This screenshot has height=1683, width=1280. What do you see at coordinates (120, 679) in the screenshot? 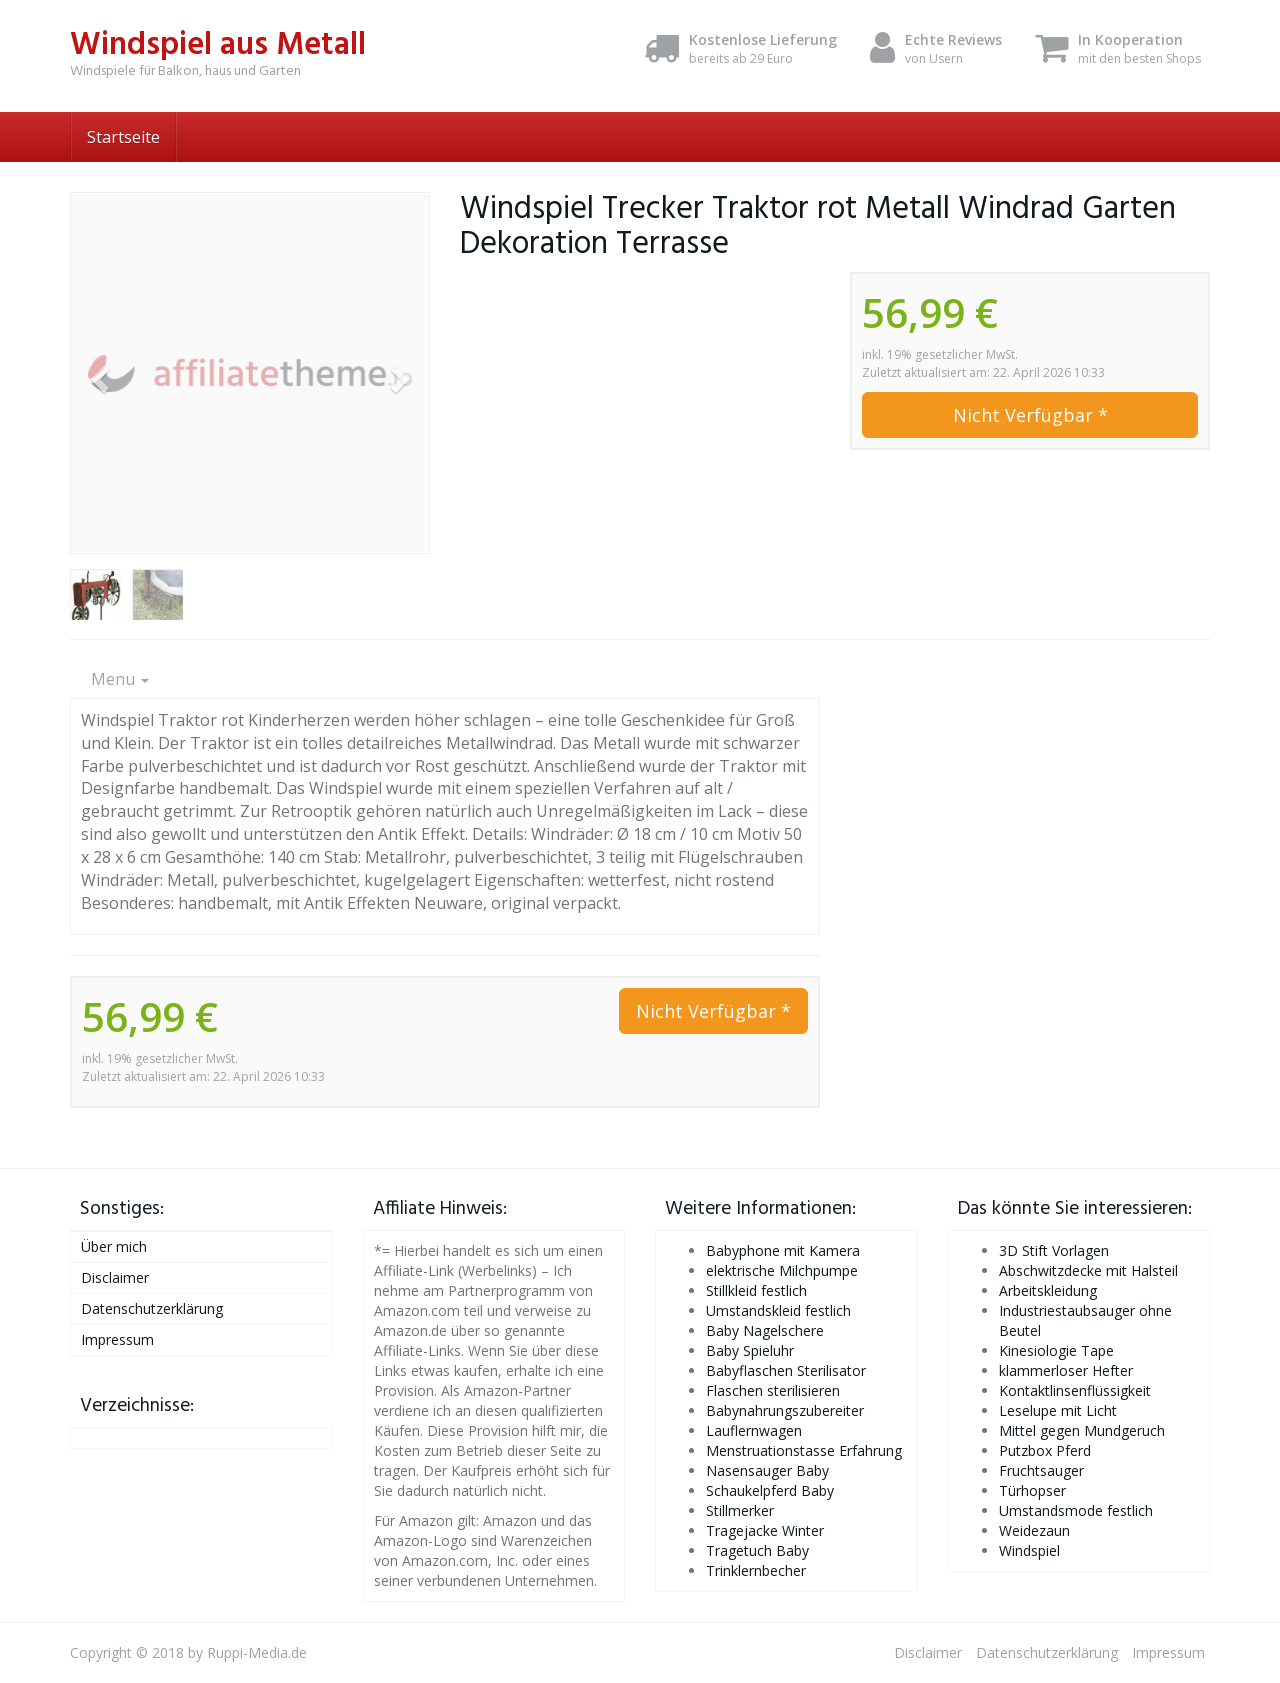
I see `Menu` at bounding box center [120, 679].